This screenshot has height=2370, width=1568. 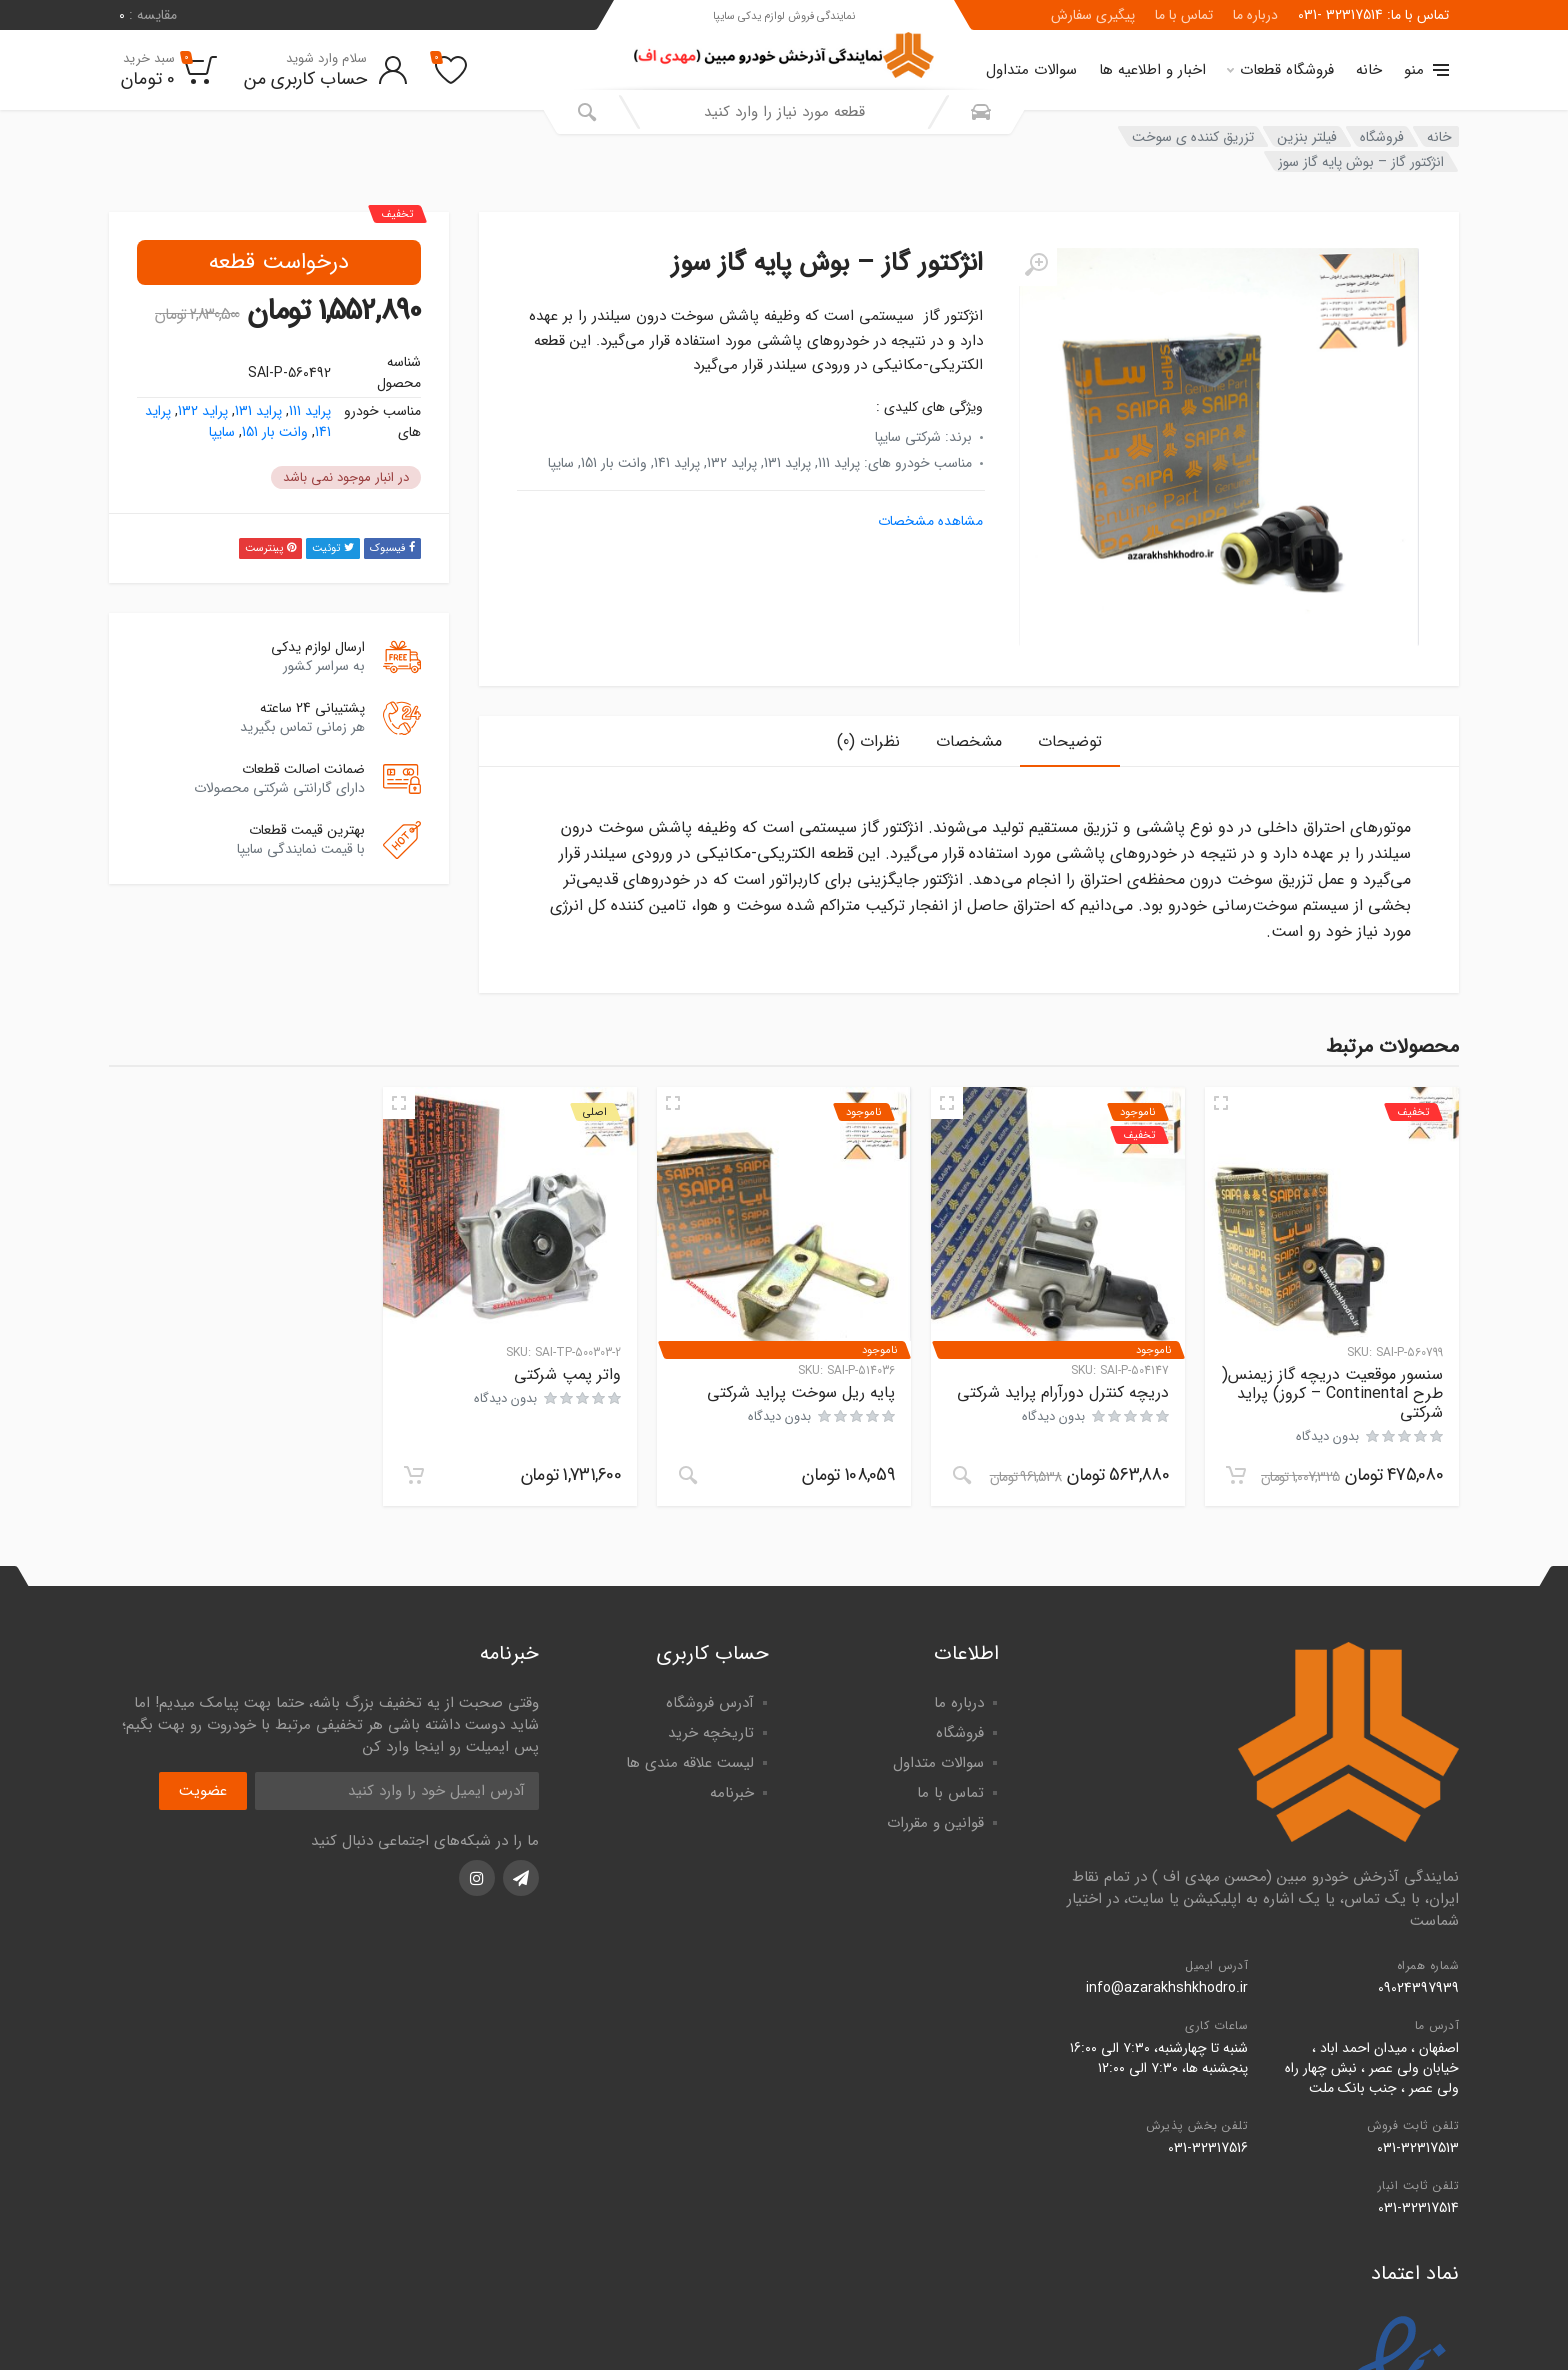 I want to click on خبرنامه, so click(x=732, y=1793).